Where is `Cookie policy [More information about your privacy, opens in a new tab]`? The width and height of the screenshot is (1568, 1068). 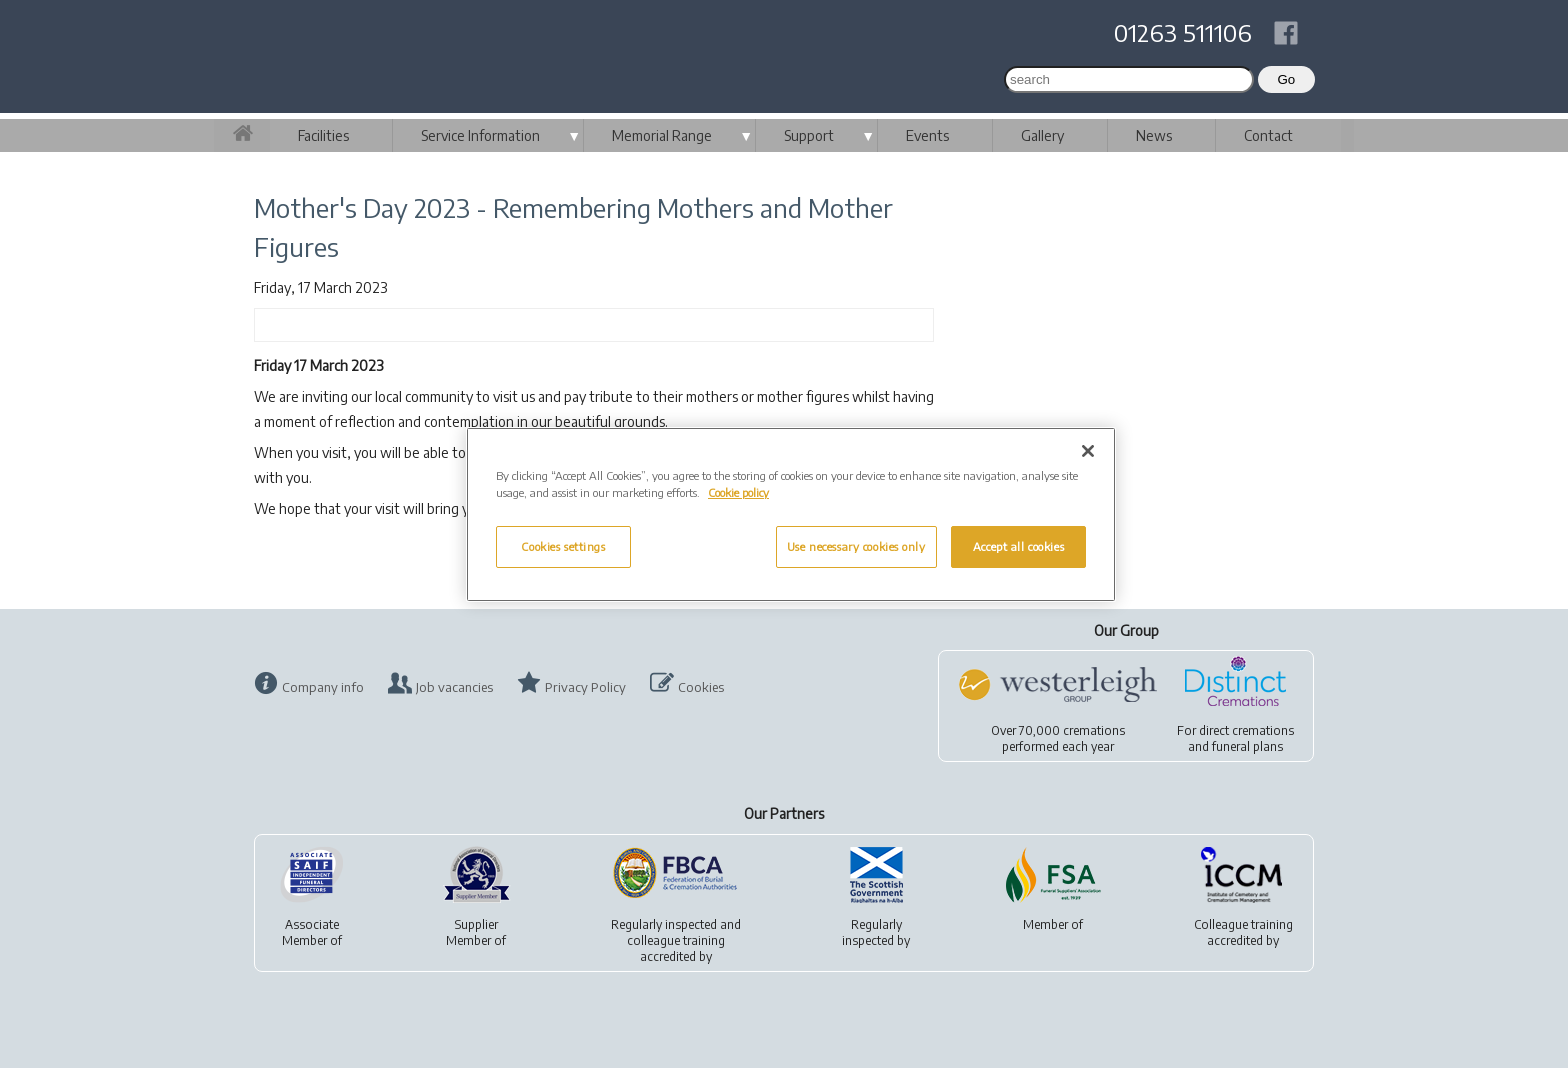
Cookie policy [More information about your privacy, opens in a new tab] is located at coordinates (738, 492).